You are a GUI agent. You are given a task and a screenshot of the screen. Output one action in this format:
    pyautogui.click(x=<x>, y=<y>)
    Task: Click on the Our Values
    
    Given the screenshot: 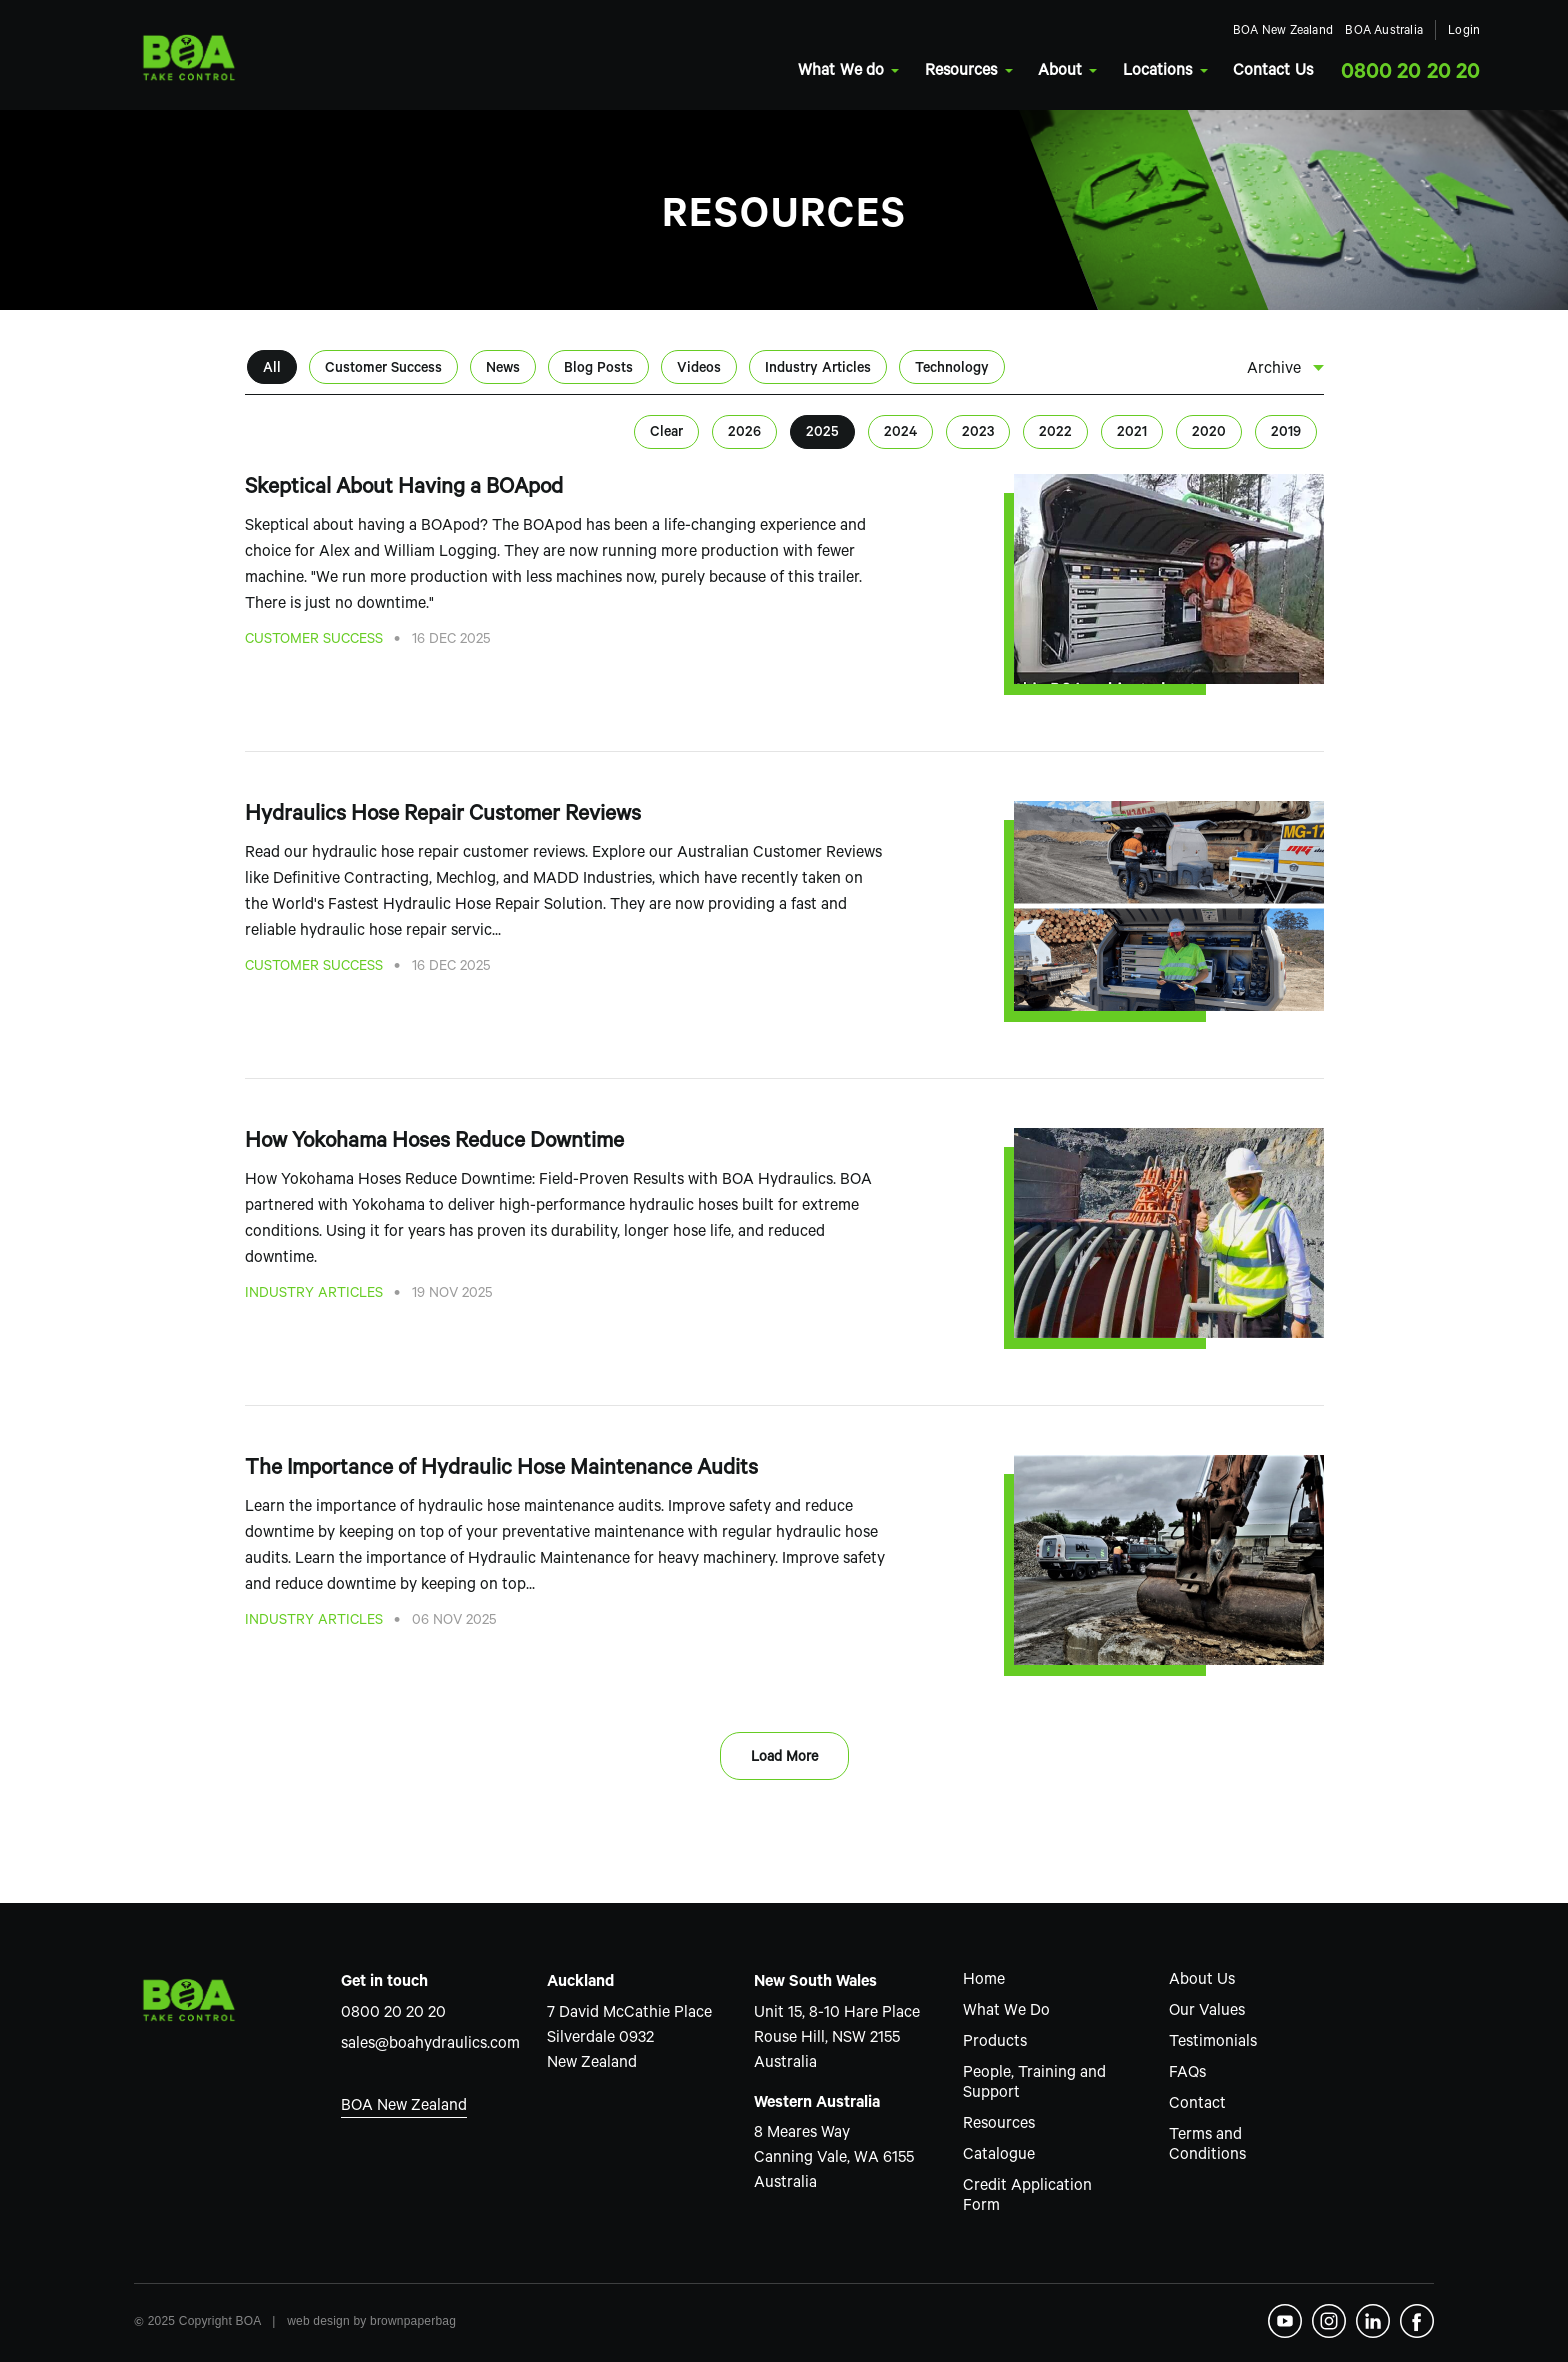 What is the action you would take?
    pyautogui.click(x=1207, y=2012)
    